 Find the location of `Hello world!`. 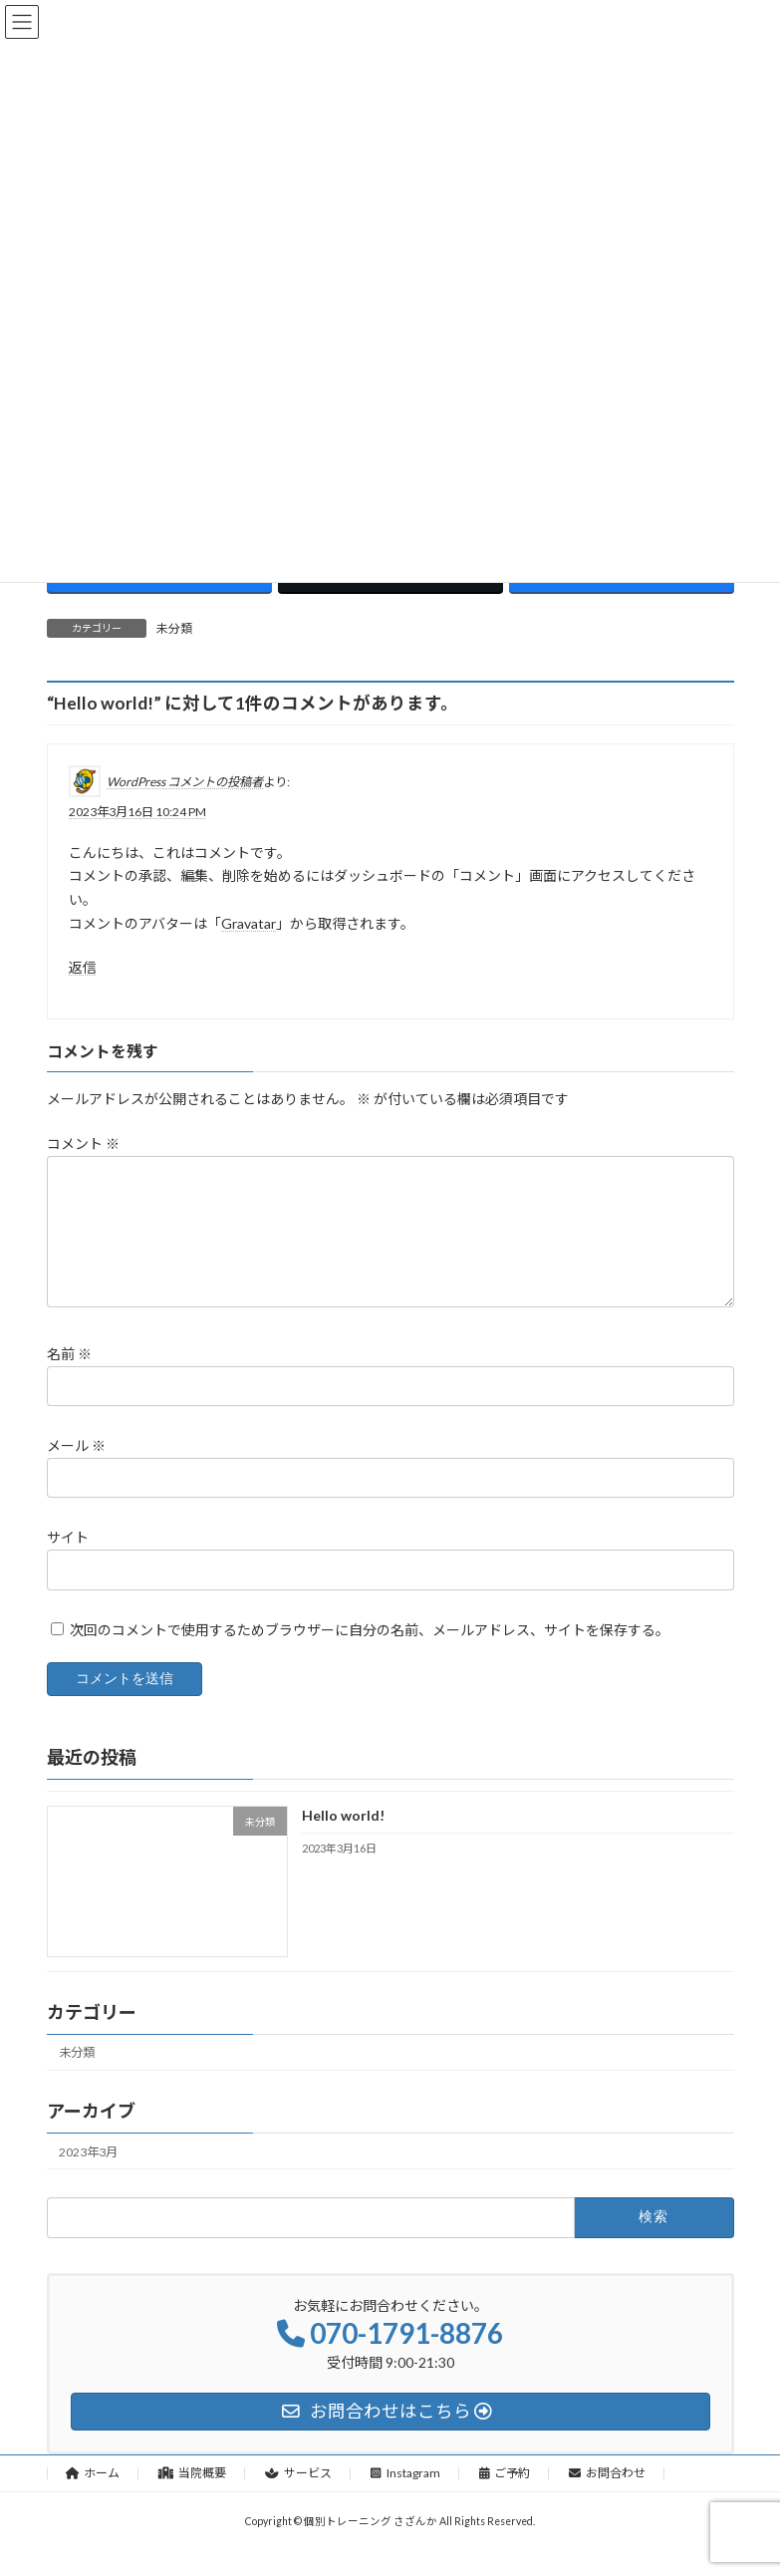

Hello world! is located at coordinates (342, 1839).